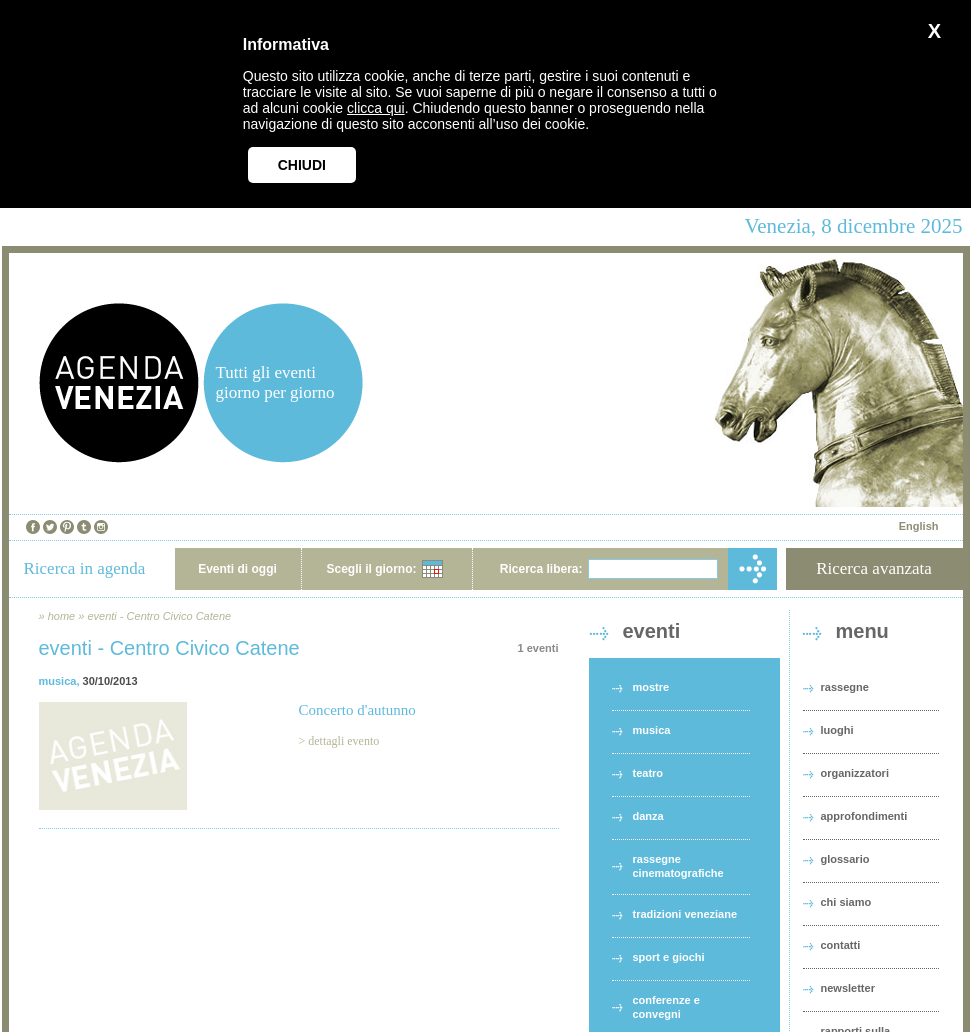  What do you see at coordinates (845, 859) in the screenshot?
I see `glossario` at bounding box center [845, 859].